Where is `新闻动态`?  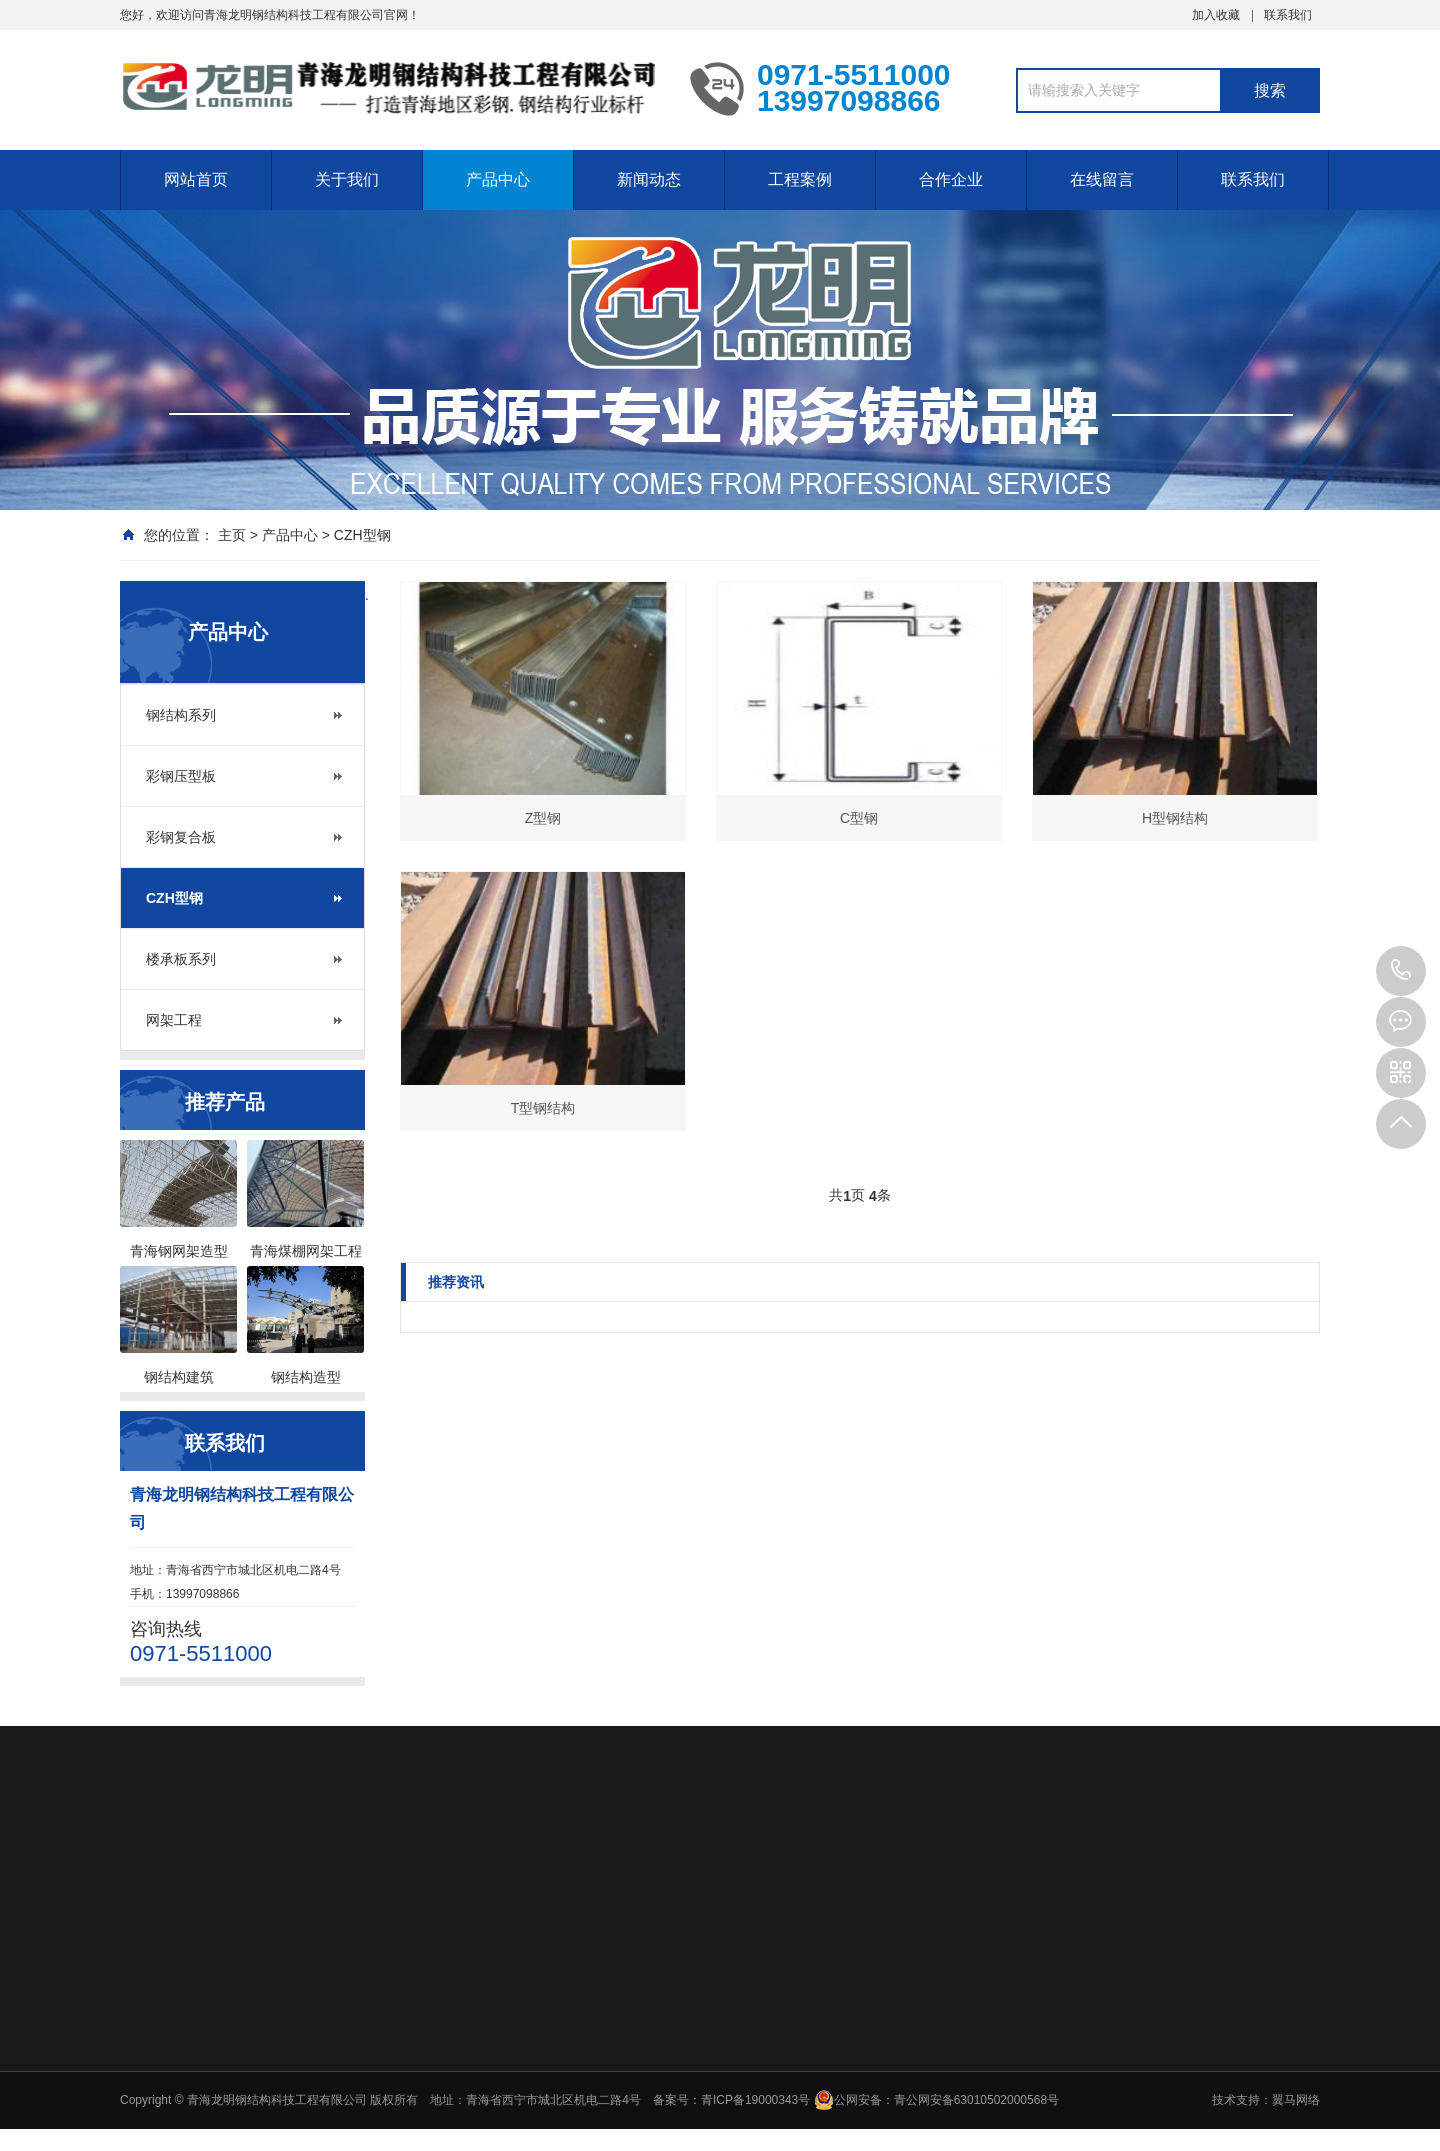
新闻动态 is located at coordinates (649, 179).